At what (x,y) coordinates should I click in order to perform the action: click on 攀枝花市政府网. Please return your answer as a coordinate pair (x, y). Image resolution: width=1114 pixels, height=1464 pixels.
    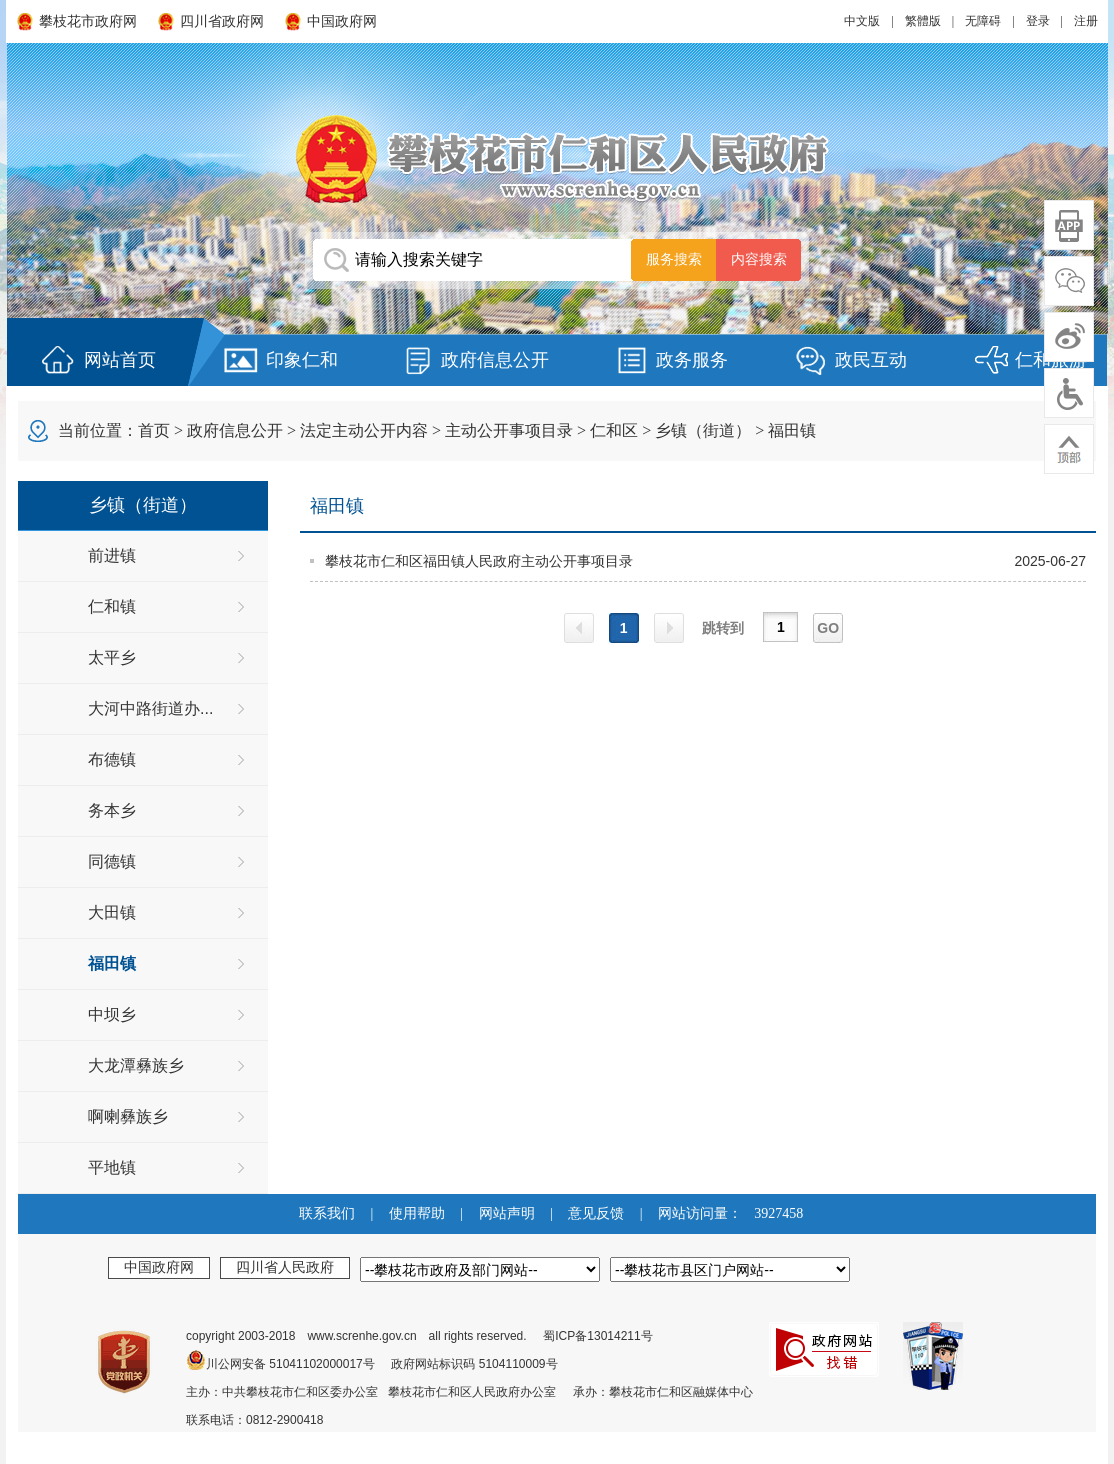
    Looking at the image, I should click on (88, 21).